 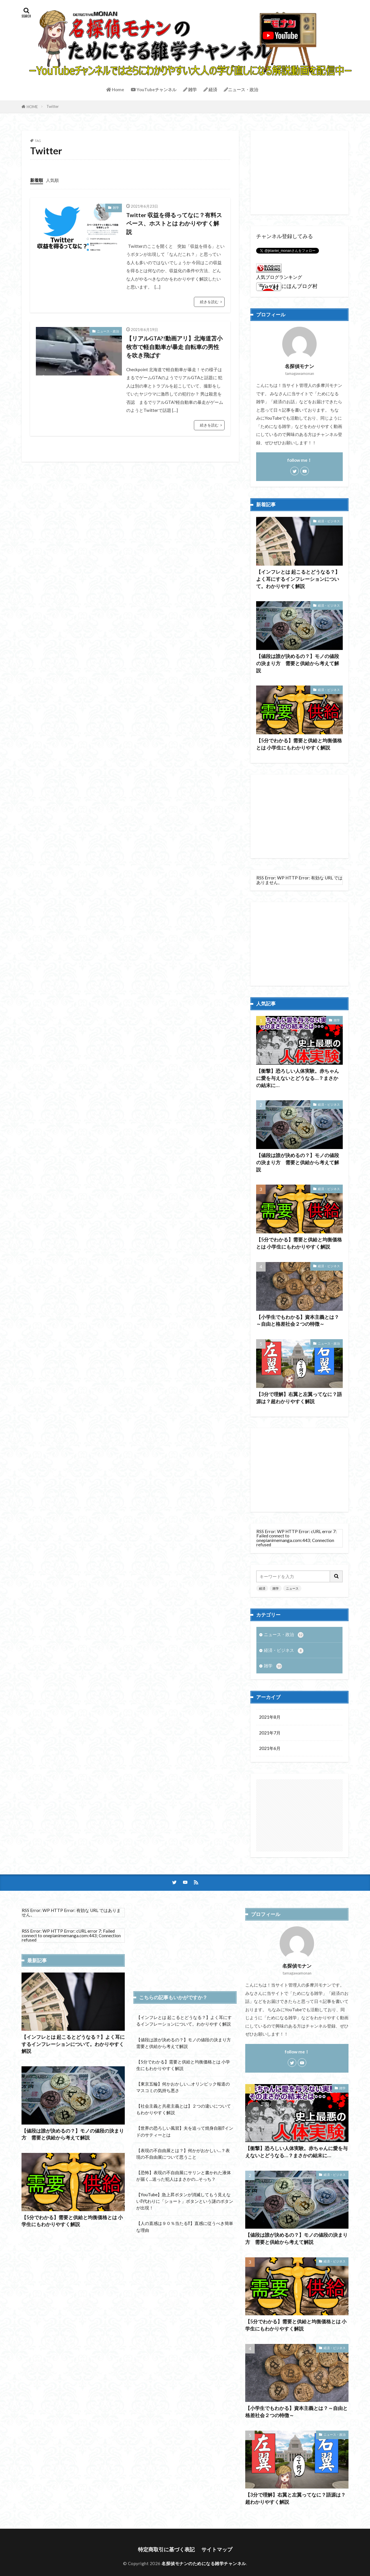 What do you see at coordinates (166, 2549) in the screenshot?
I see `特定商取引に基づく表記` at bounding box center [166, 2549].